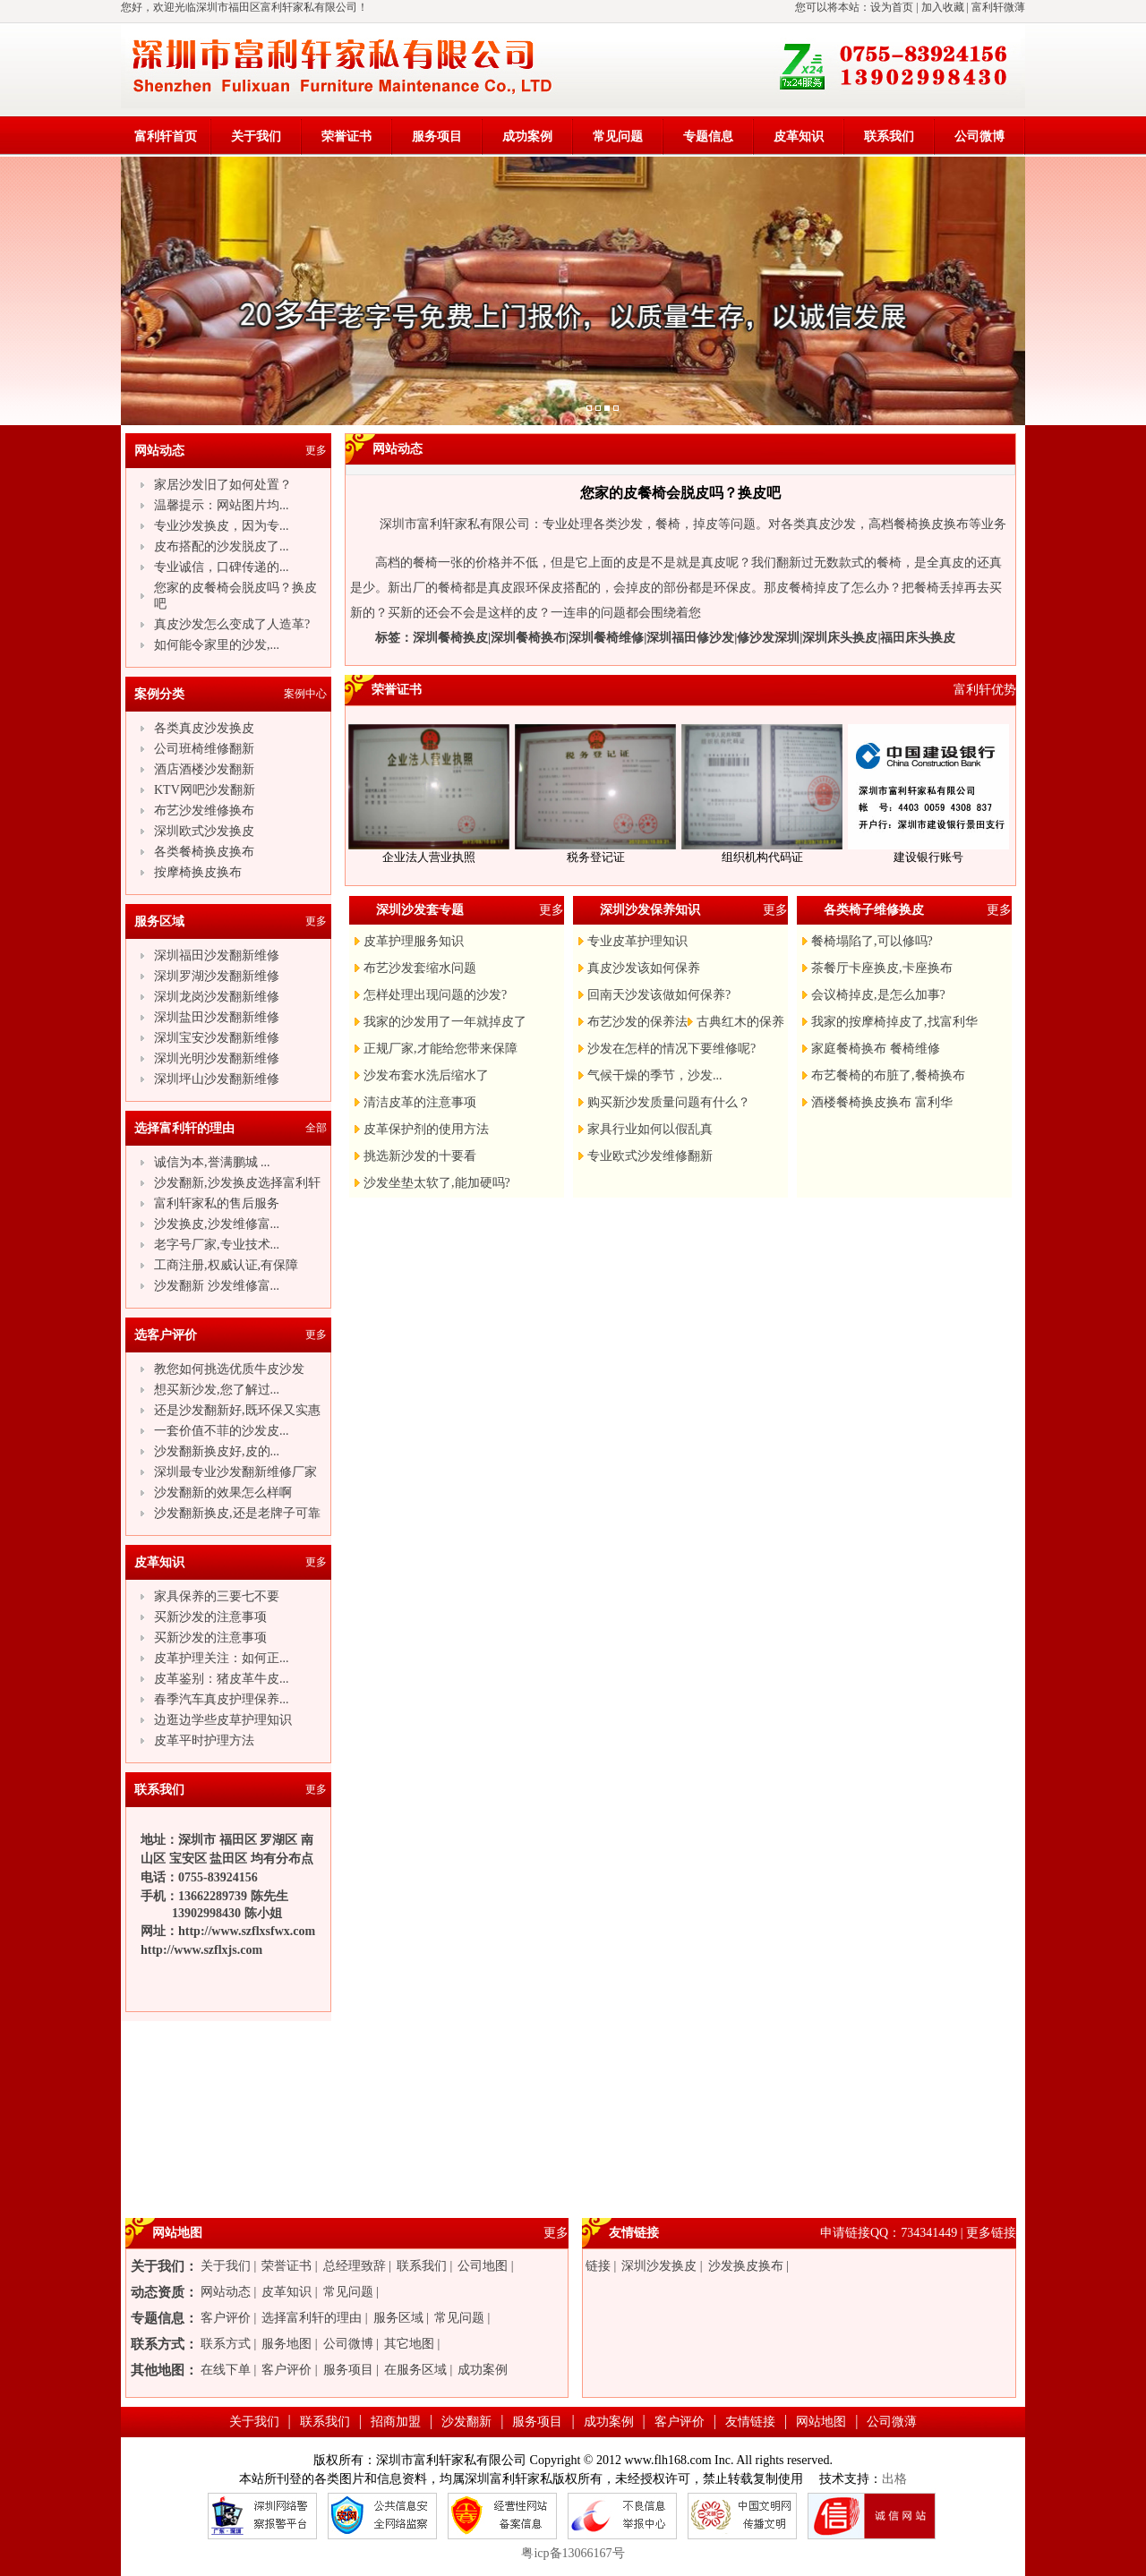  What do you see at coordinates (437, 136) in the screenshot?
I see `服务项目` at bounding box center [437, 136].